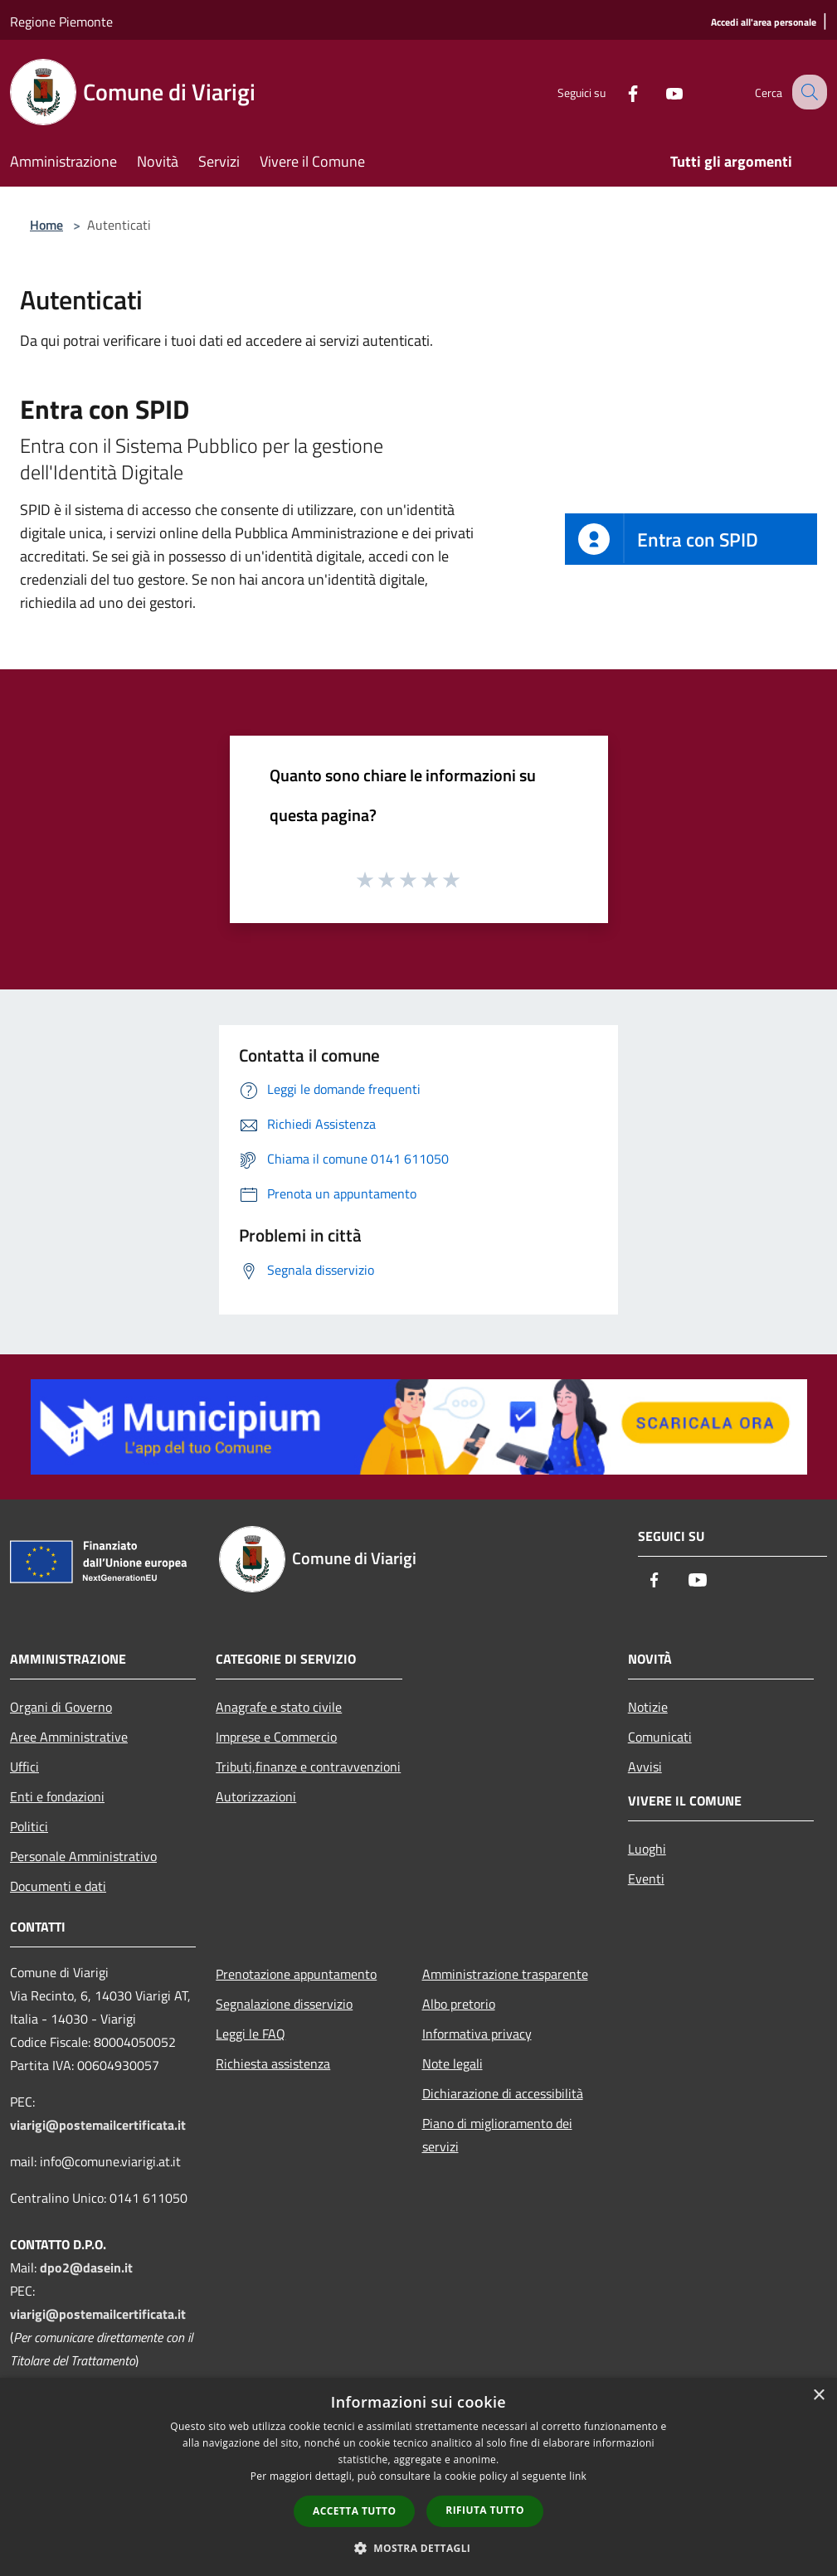 The image size is (837, 2576). I want to click on × [button], so click(818, 2395).